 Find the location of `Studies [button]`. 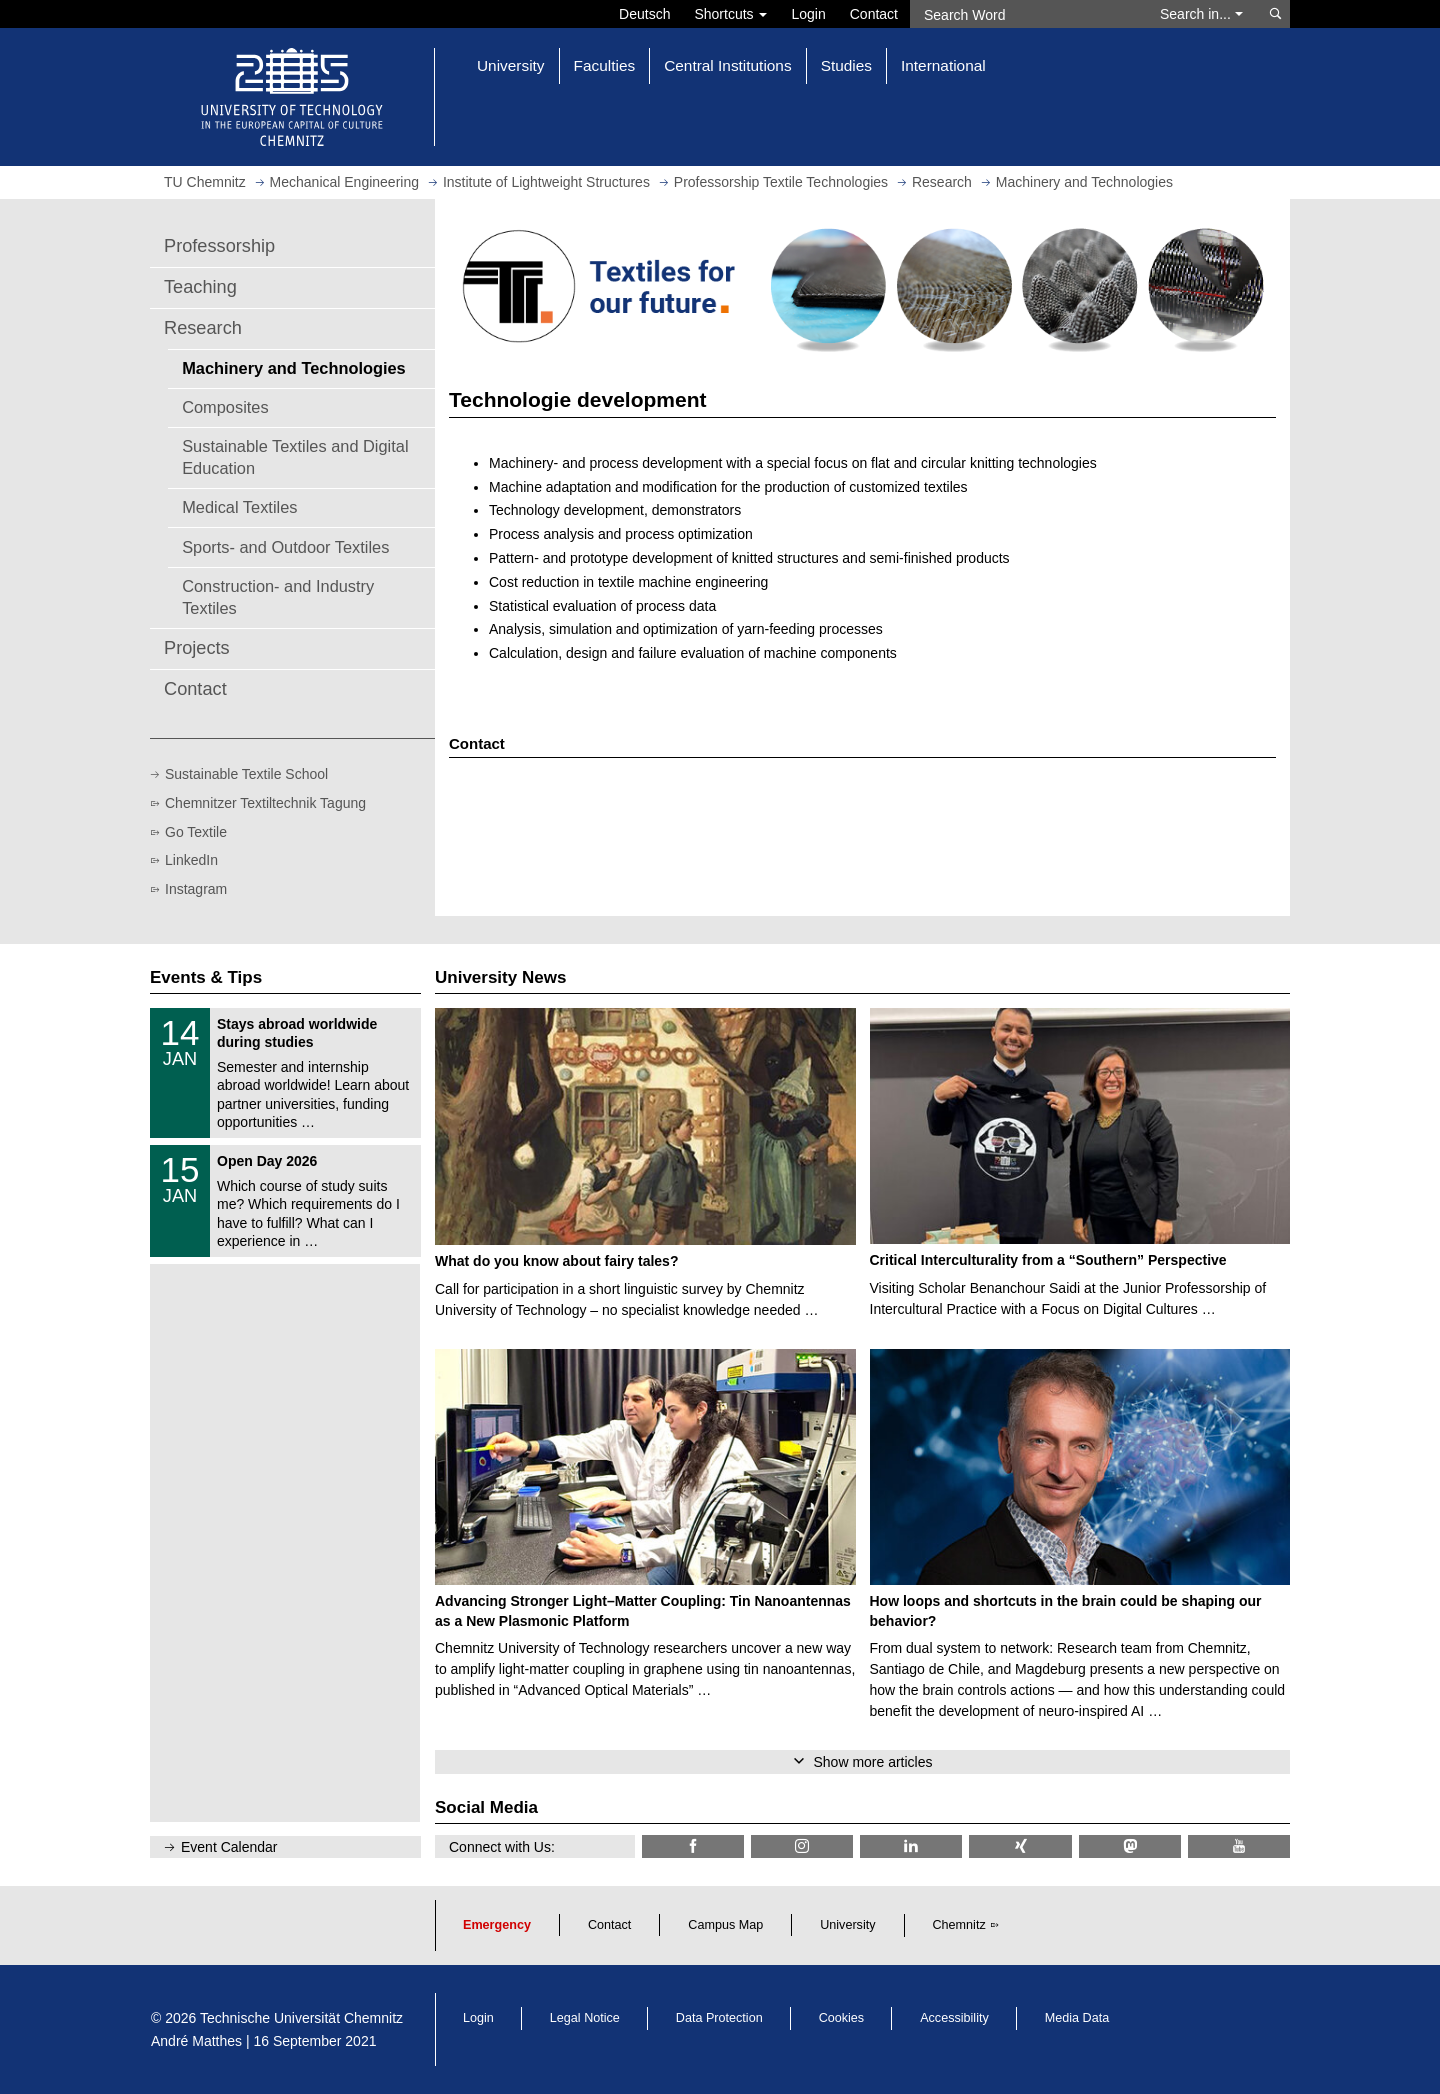

Studies [button] is located at coordinates (846, 65).